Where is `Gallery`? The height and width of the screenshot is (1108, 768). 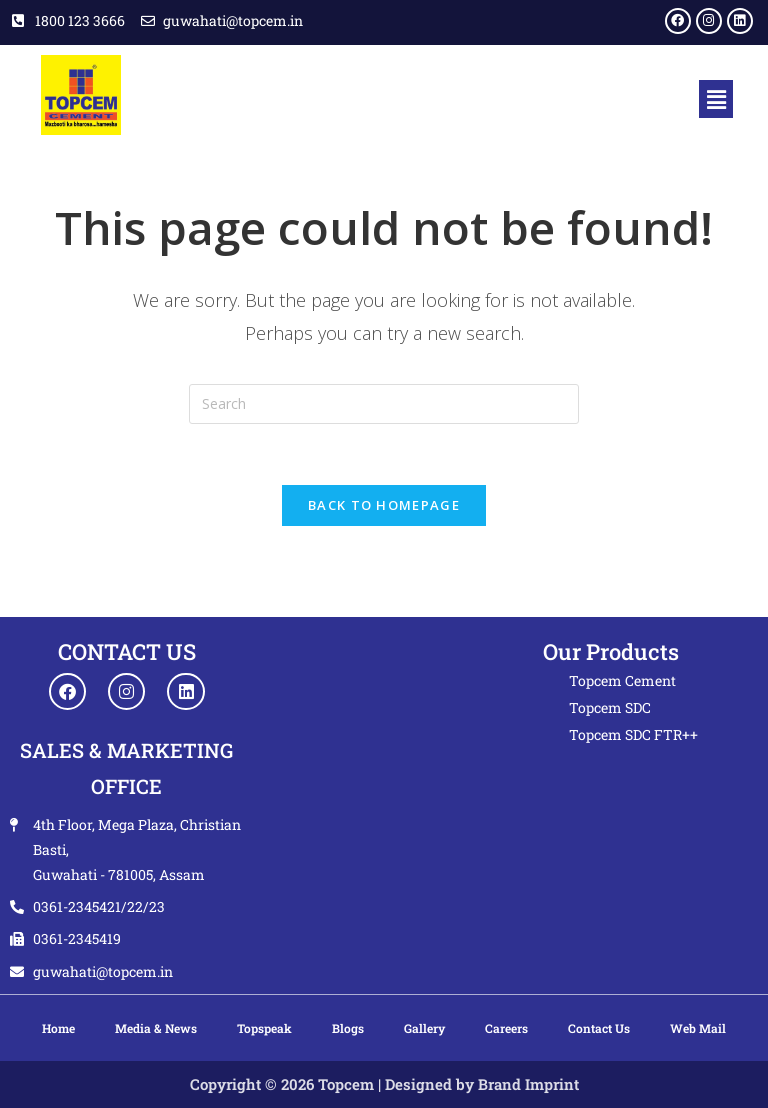 Gallery is located at coordinates (424, 1028).